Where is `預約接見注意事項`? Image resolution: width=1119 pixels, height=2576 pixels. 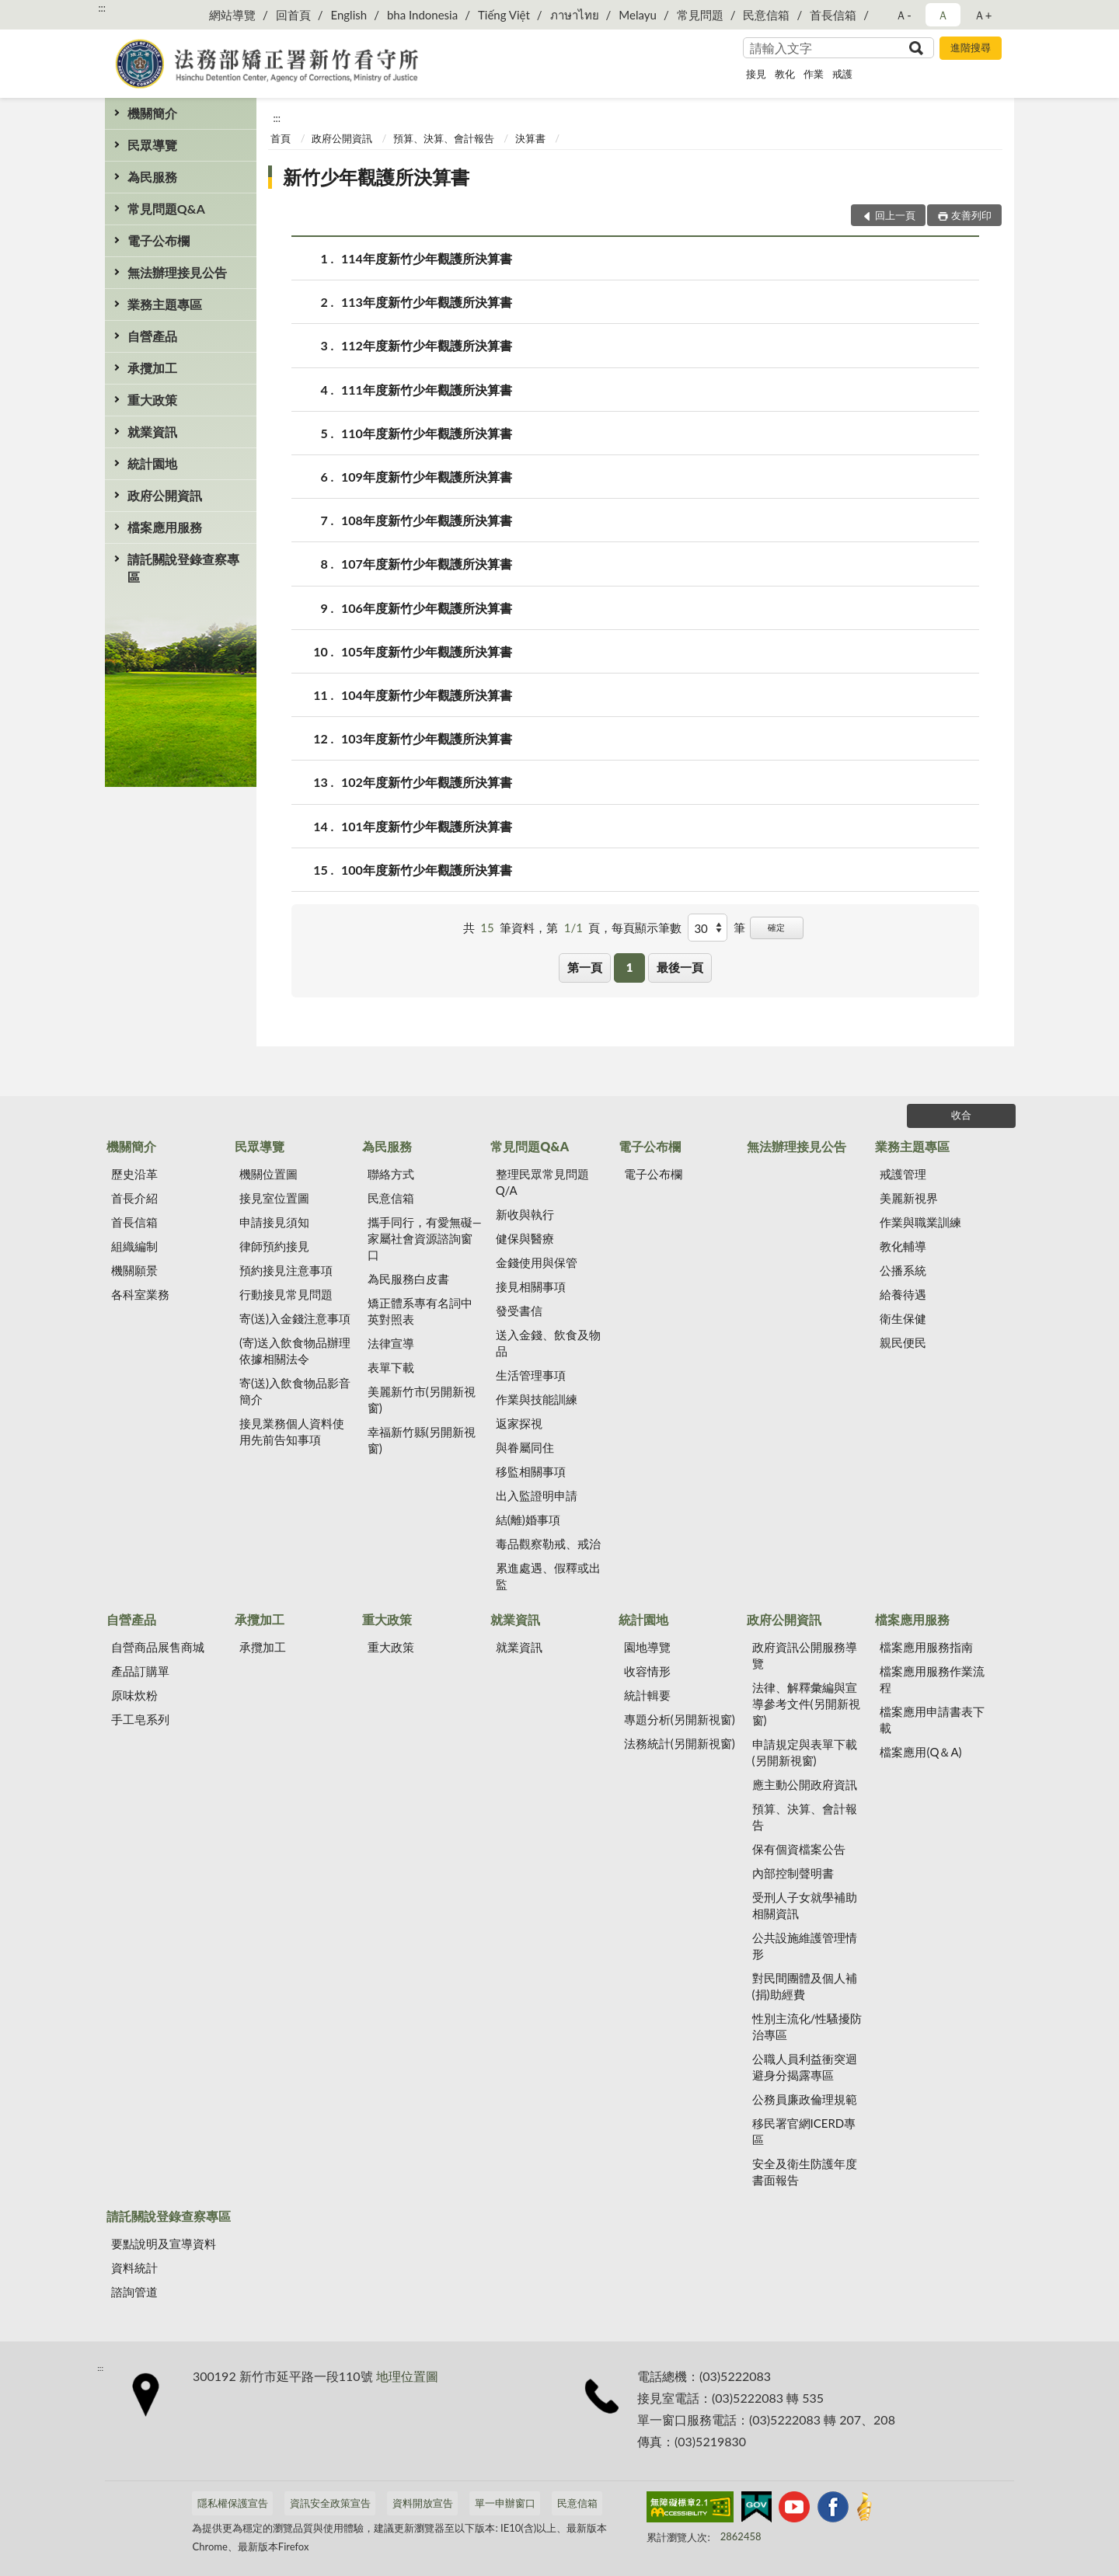
預約接見注意事項 is located at coordinates (286, 1270).